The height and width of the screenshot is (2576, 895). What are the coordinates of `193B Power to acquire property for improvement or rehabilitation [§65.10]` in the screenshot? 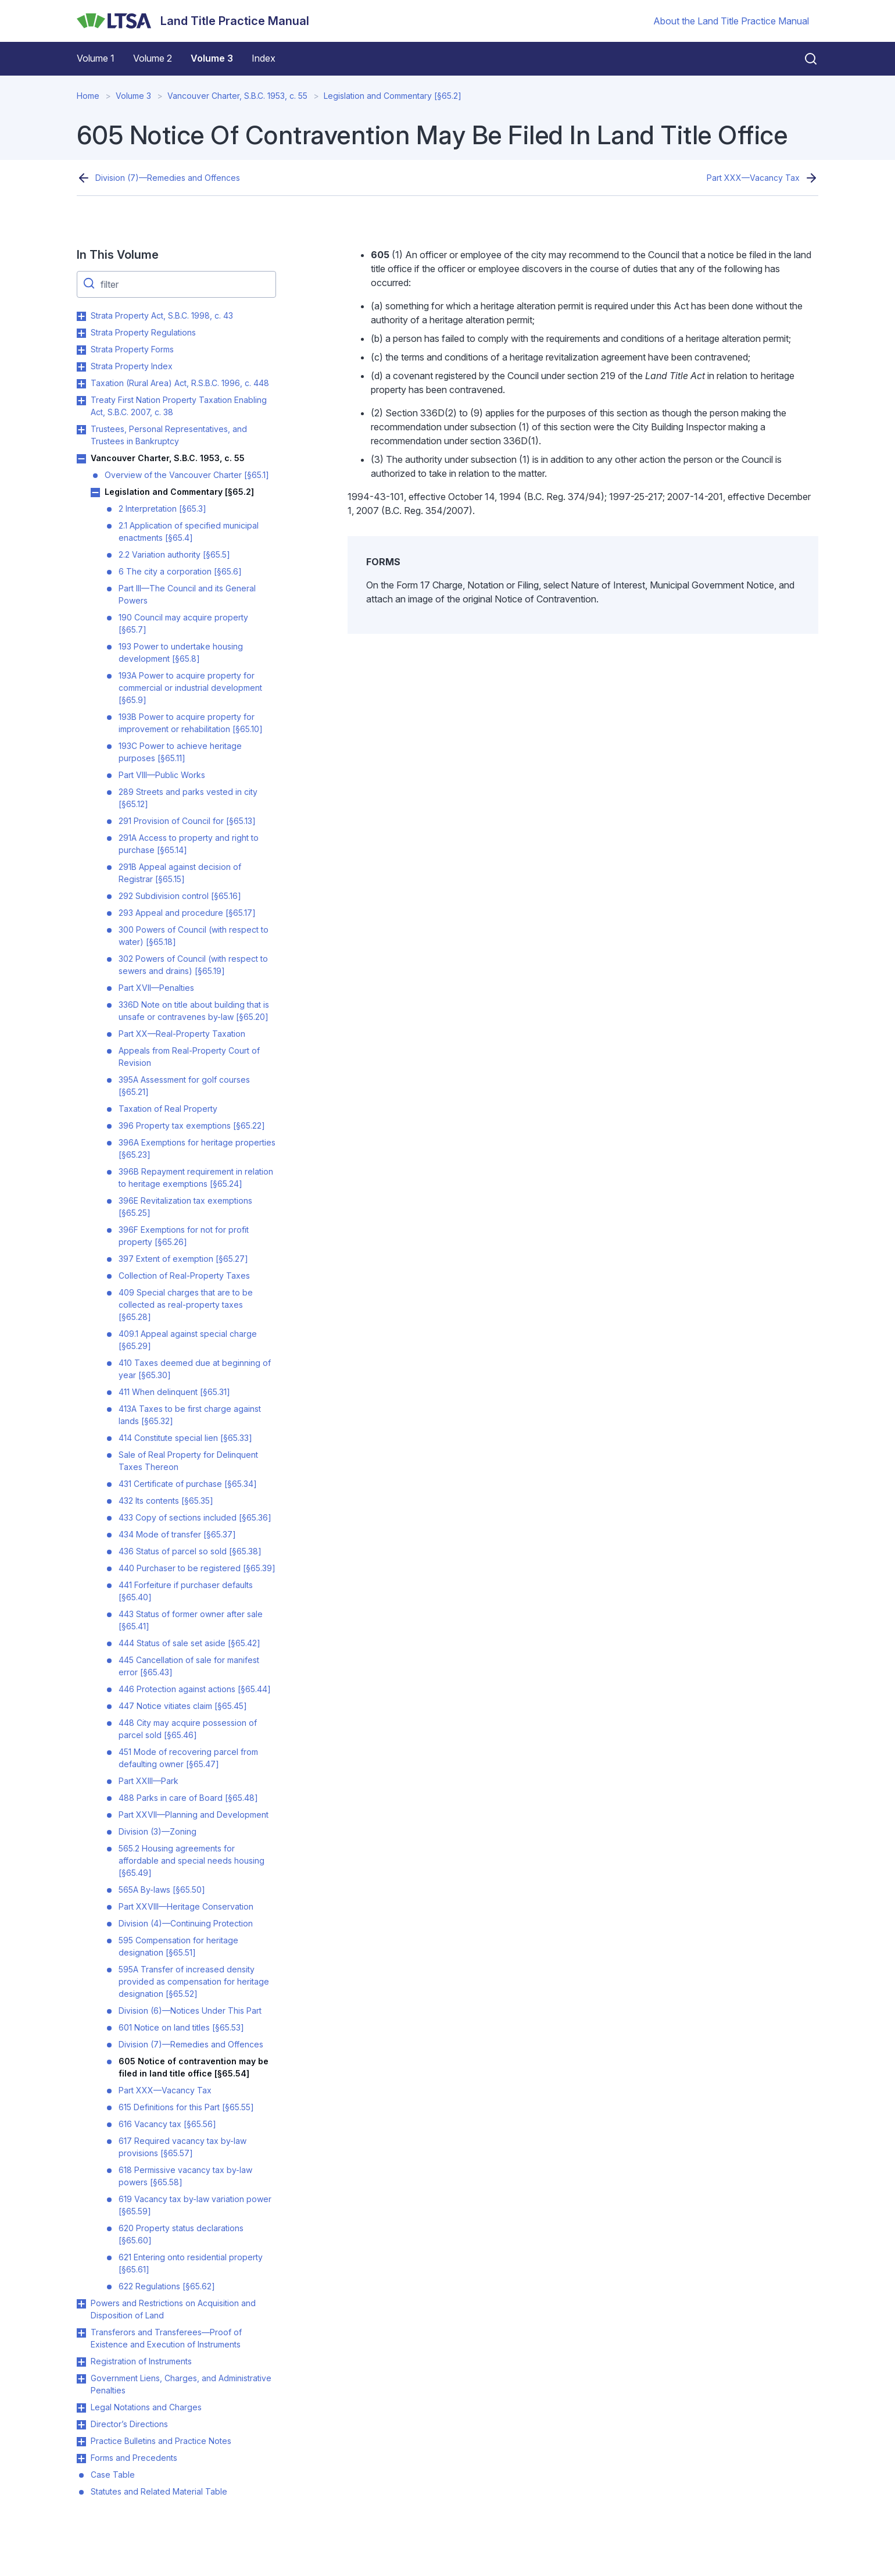 It's located at (191, 723).